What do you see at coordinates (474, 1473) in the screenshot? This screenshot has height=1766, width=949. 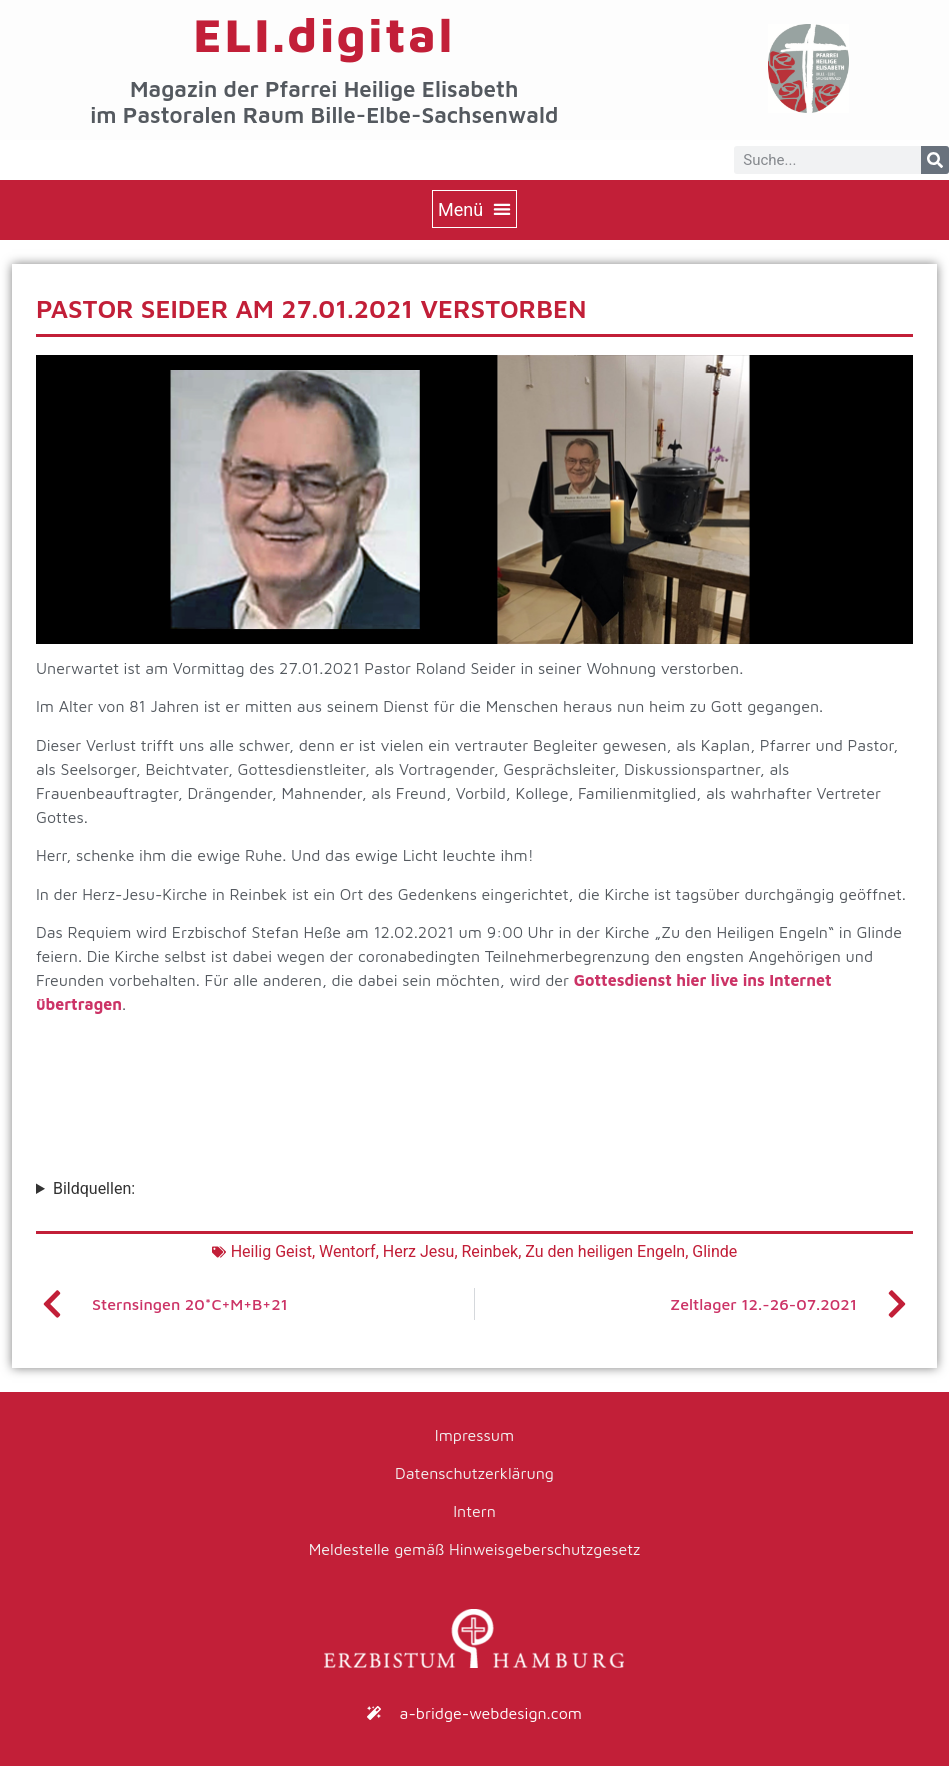 I see `Datenschutzerklärung` at bounding box center [474, 1473].